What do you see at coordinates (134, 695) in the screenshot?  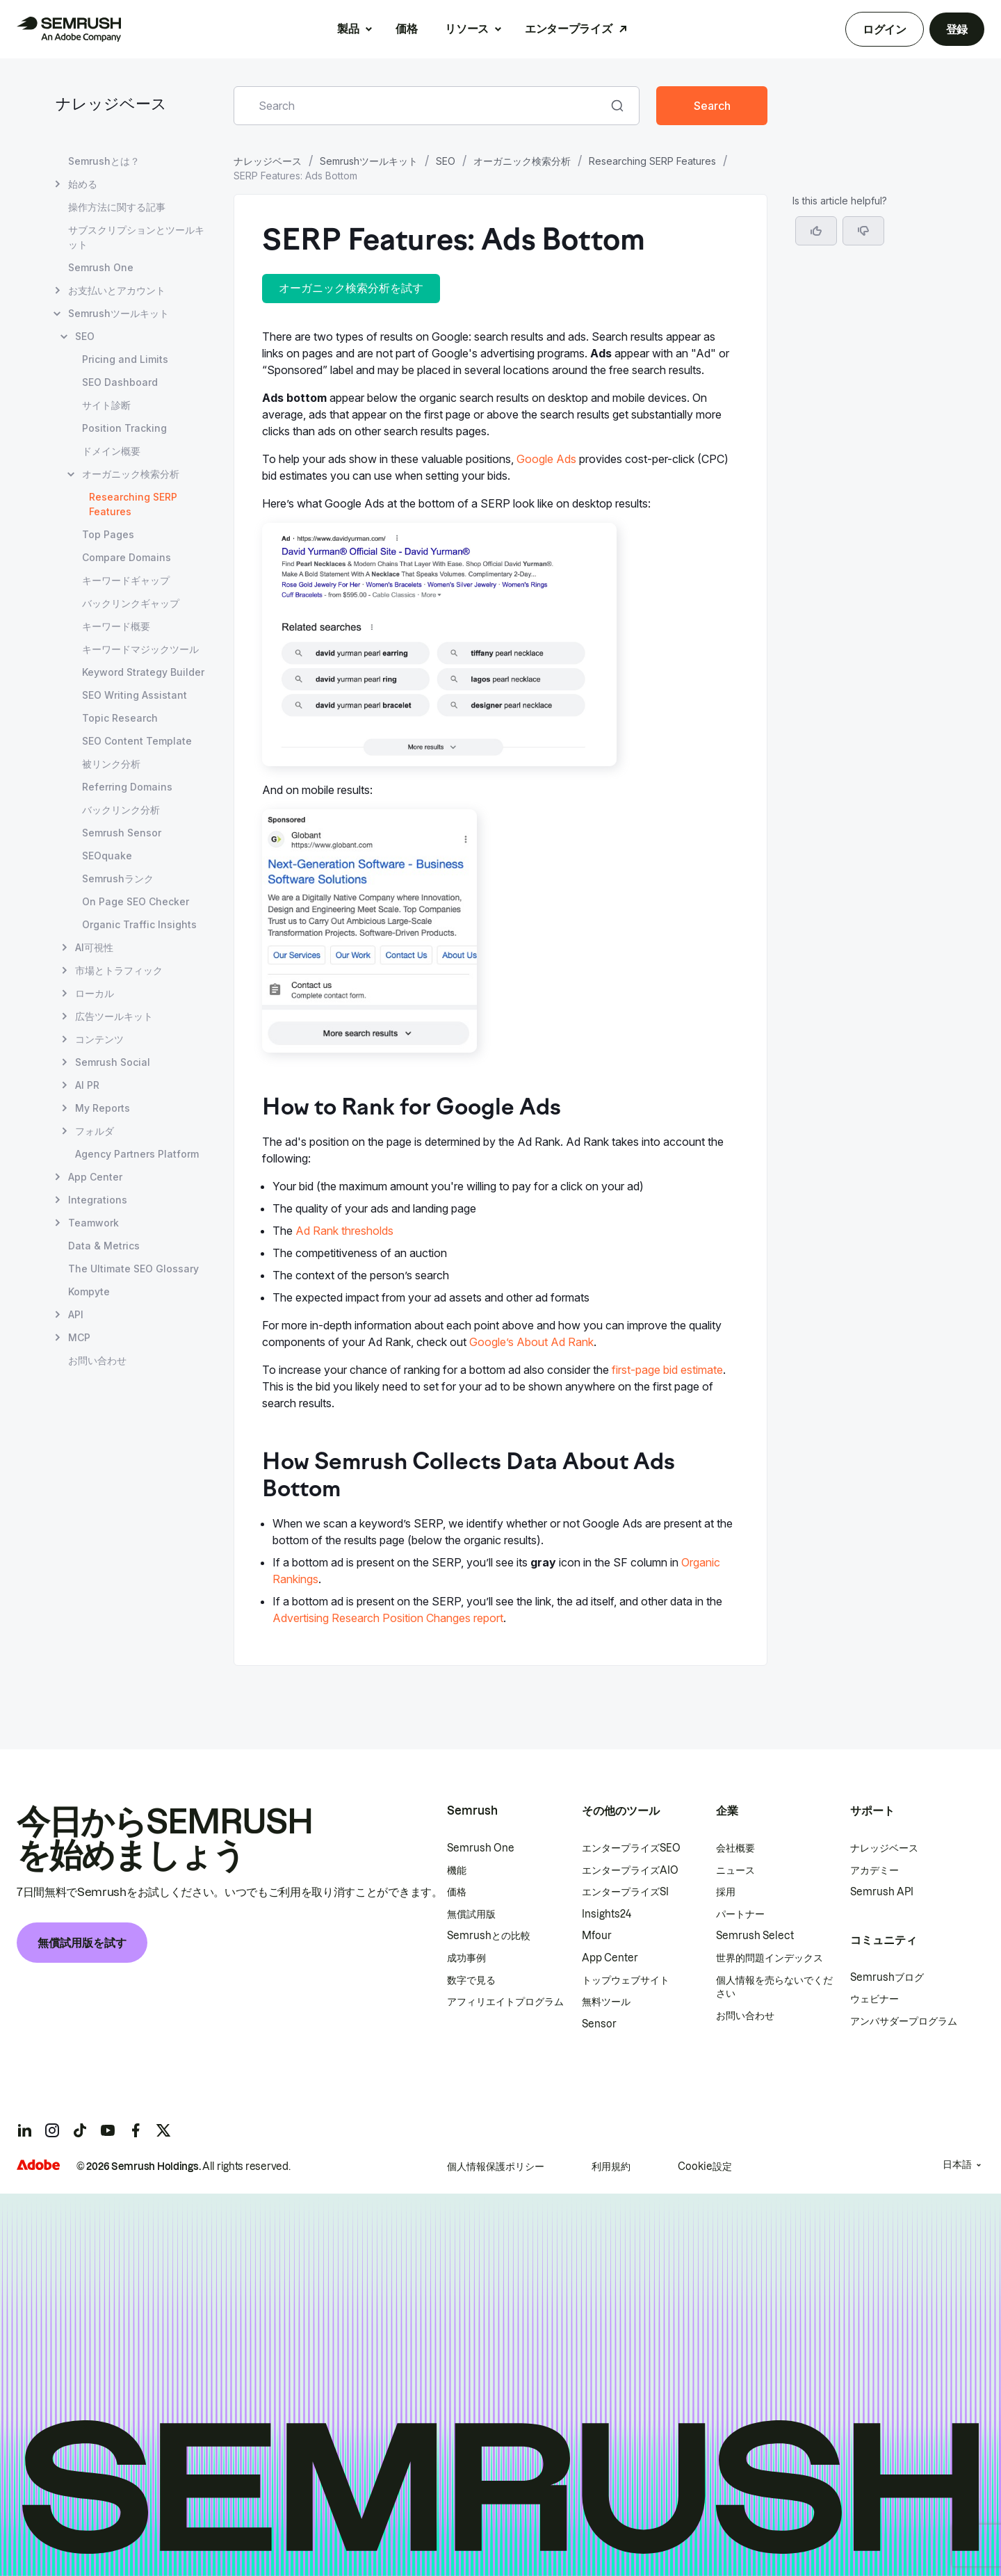 I see `SEO Writing Assistant [SEO Writing Assistant ページを開く]` at bounding box center [134, 695].